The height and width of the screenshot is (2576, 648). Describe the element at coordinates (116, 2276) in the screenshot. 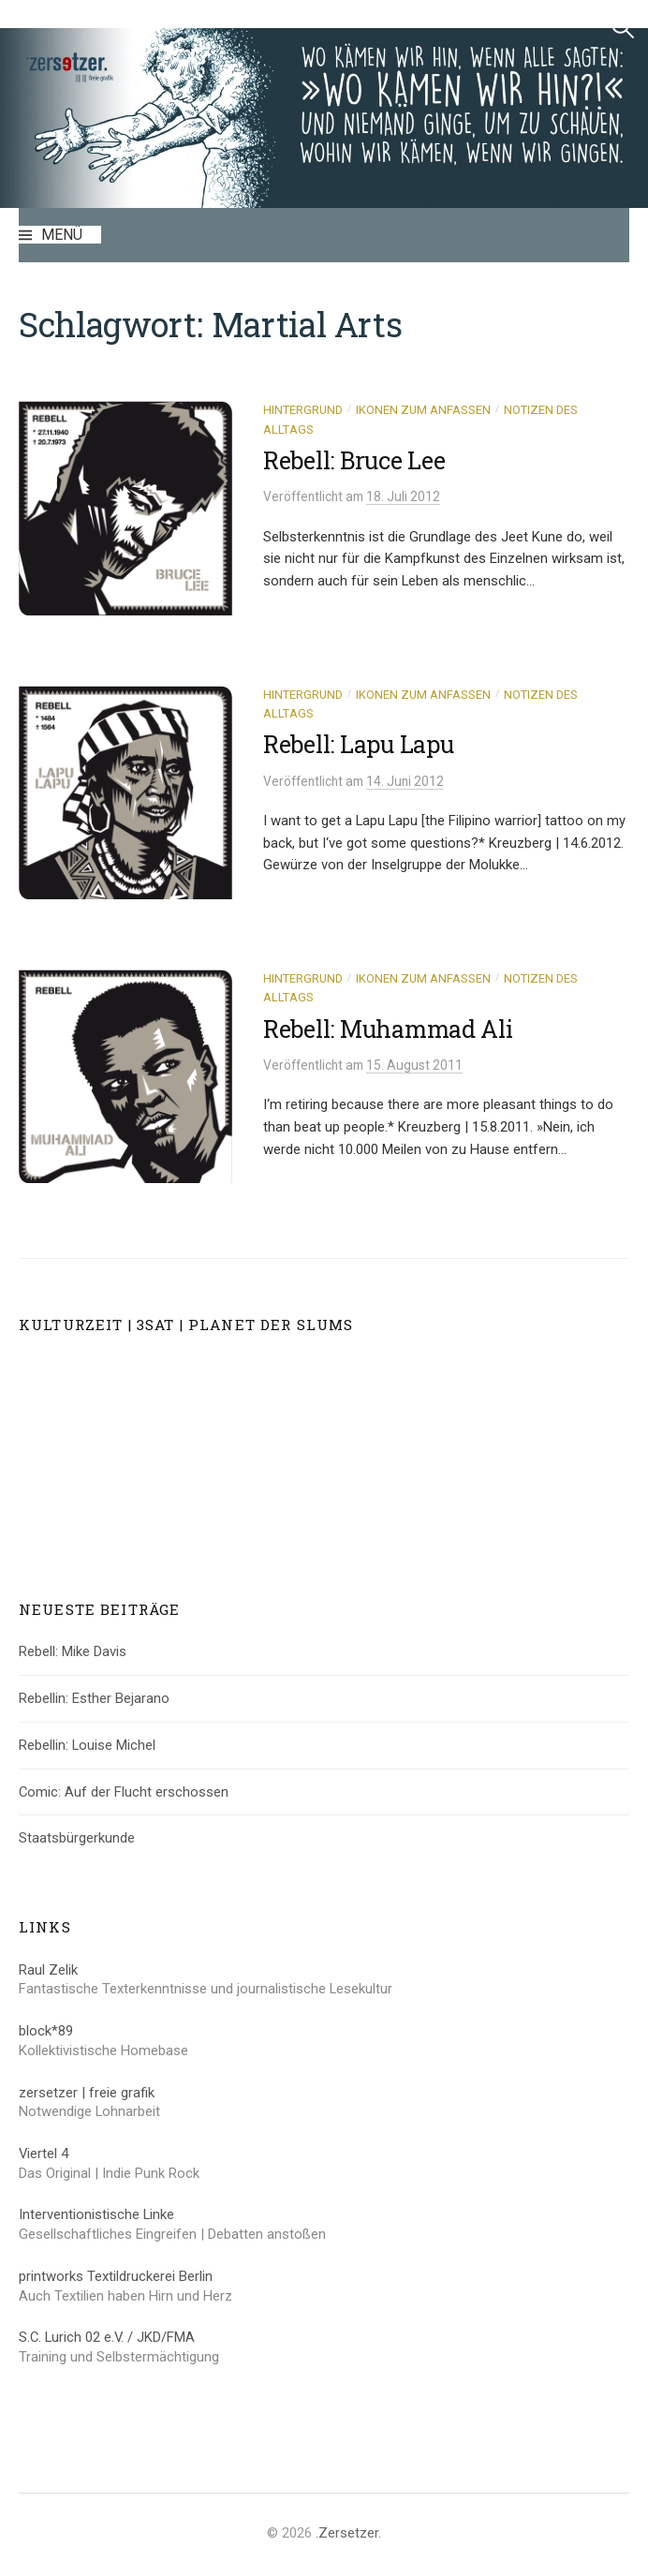

I see `printworks Textildruckerei Berlin` at that location.